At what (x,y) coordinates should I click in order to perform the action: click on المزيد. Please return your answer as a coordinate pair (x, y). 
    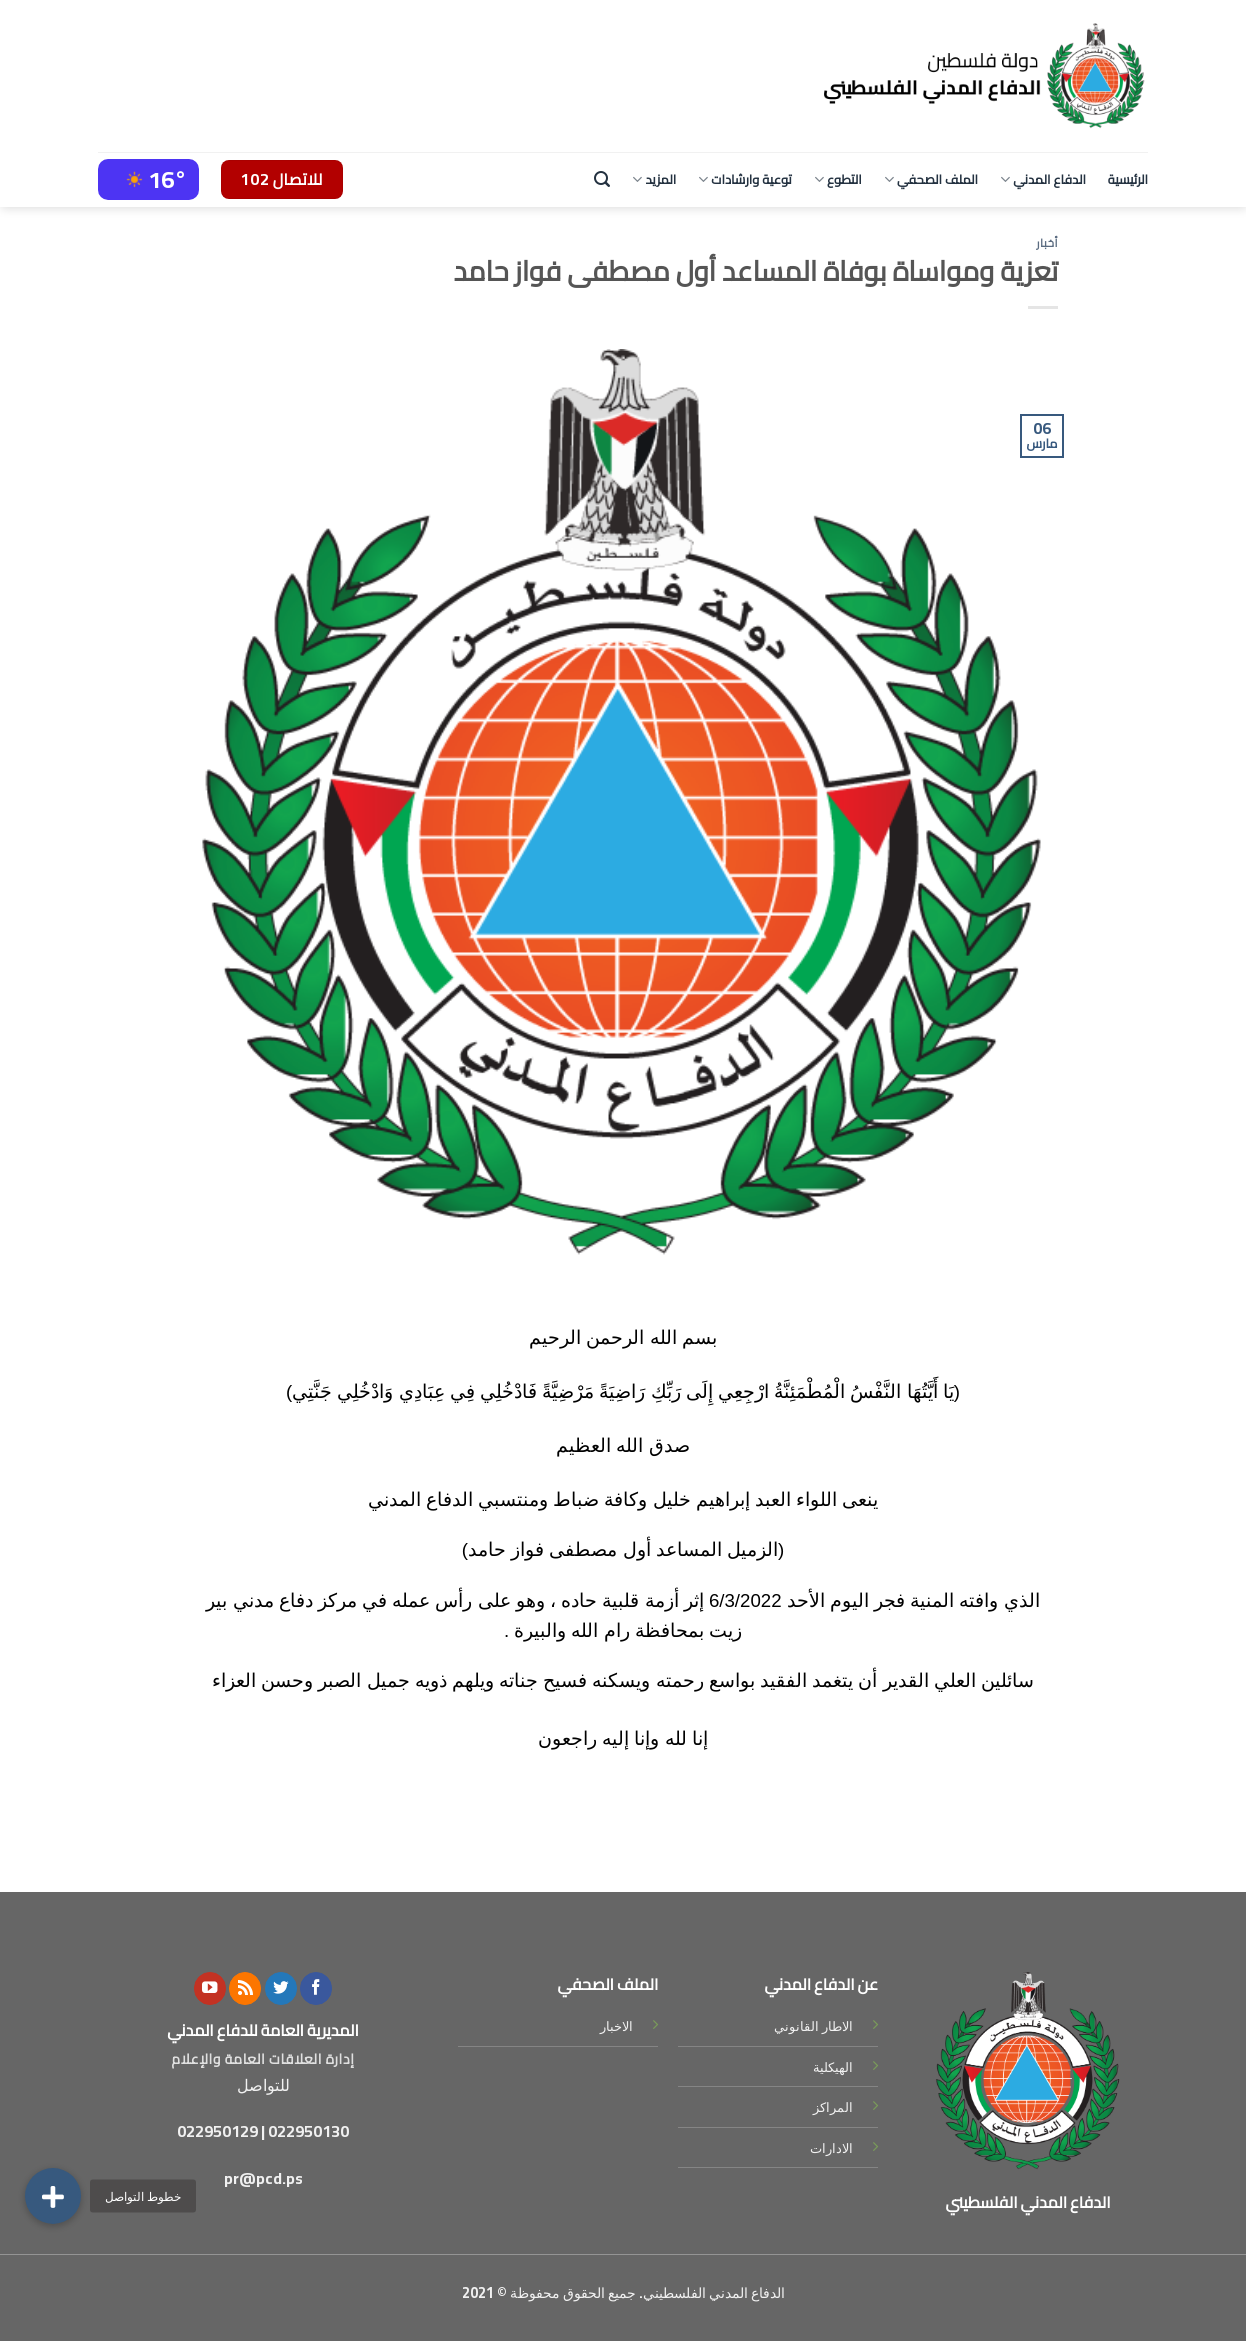
    Looking at the image, I should click on (654, 179).